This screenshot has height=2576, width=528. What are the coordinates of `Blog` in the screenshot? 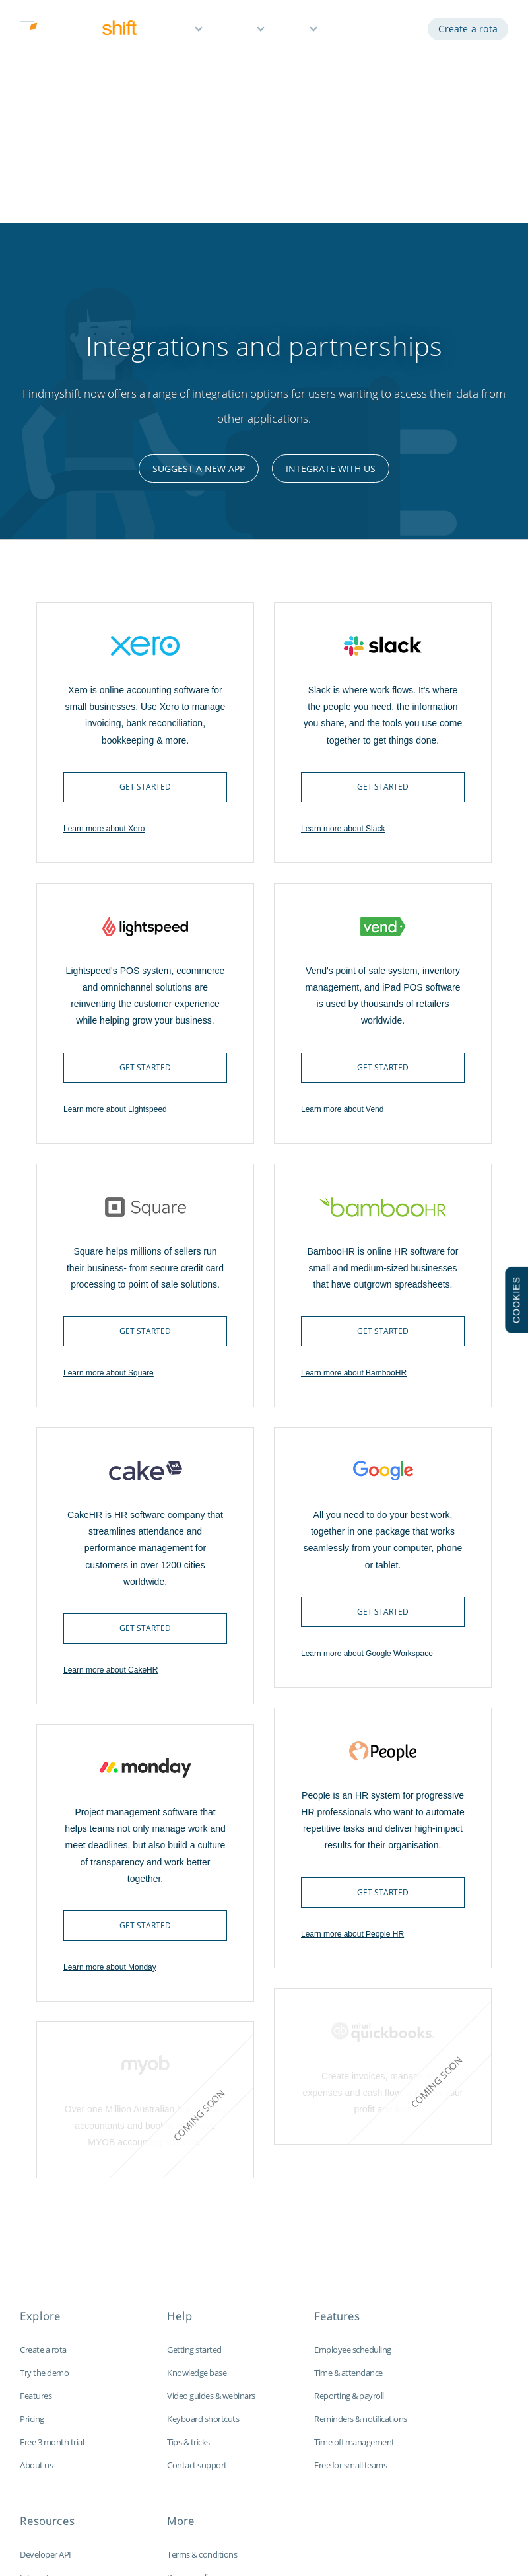 It's located at (28, 2375).